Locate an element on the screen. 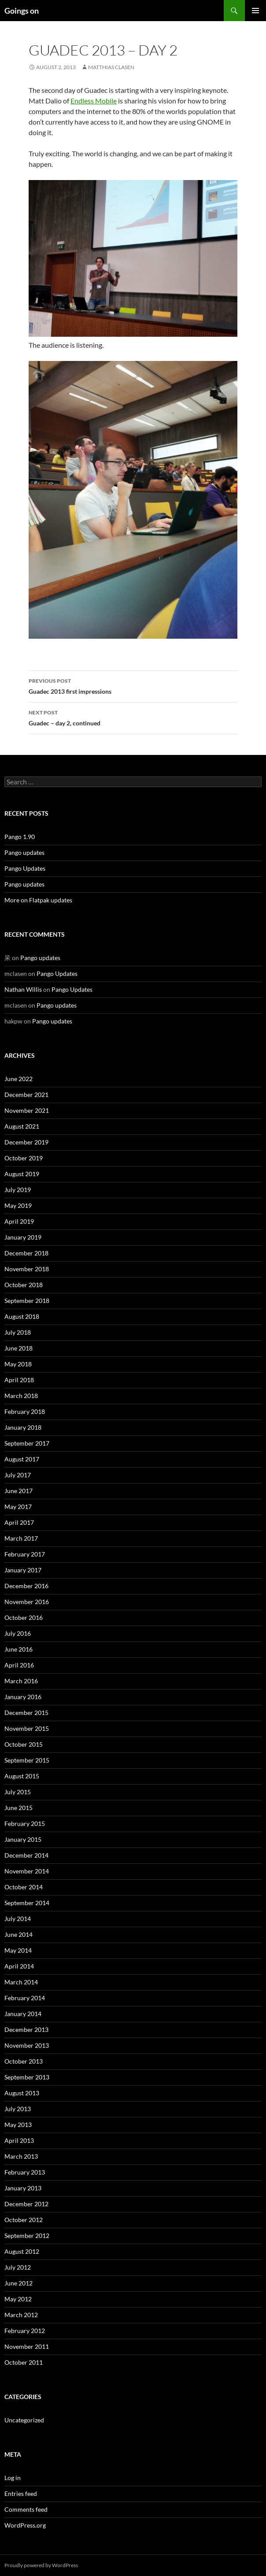 This screenshot has width=266, height=2576. Entries feed is located at coordinates (20, 2493).